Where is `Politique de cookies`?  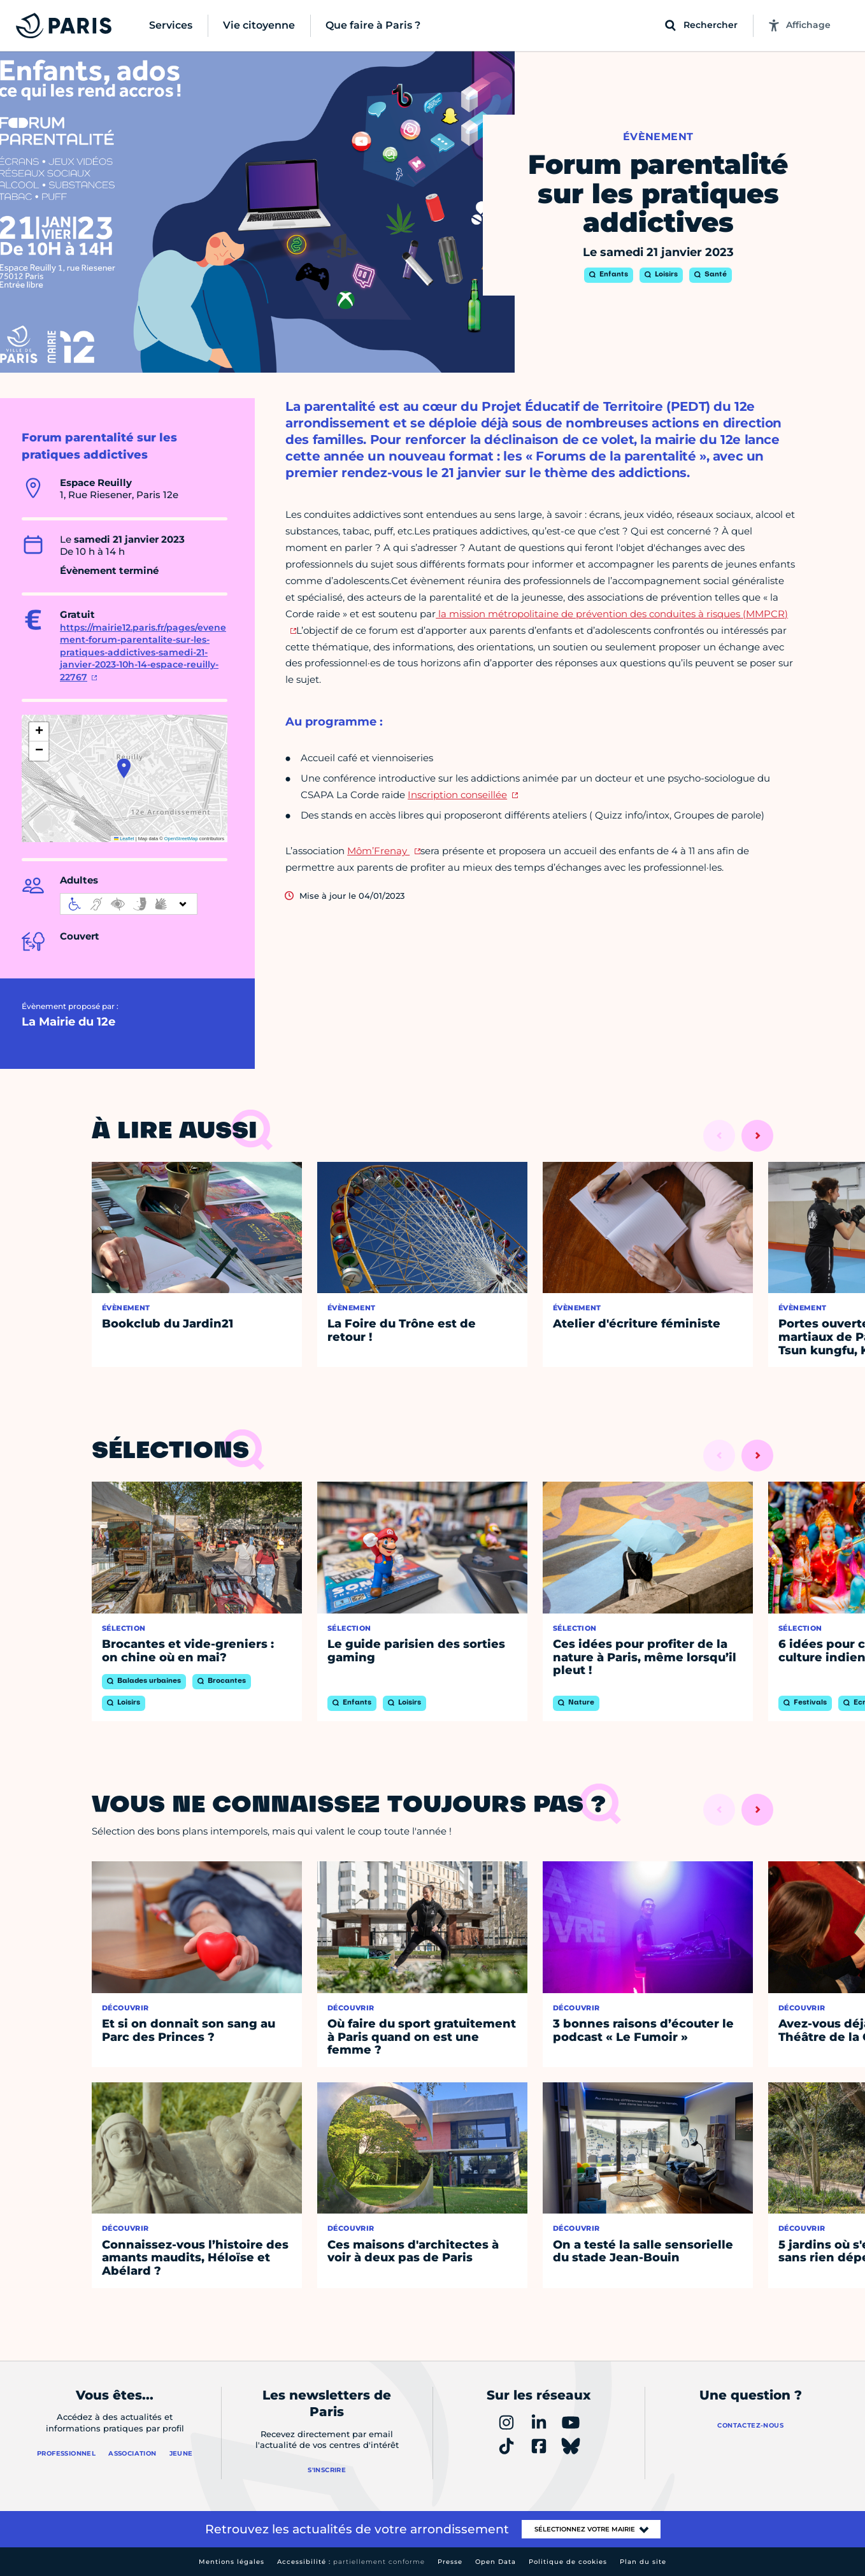
Politique de cookies is located at coordinates (568, 2562).